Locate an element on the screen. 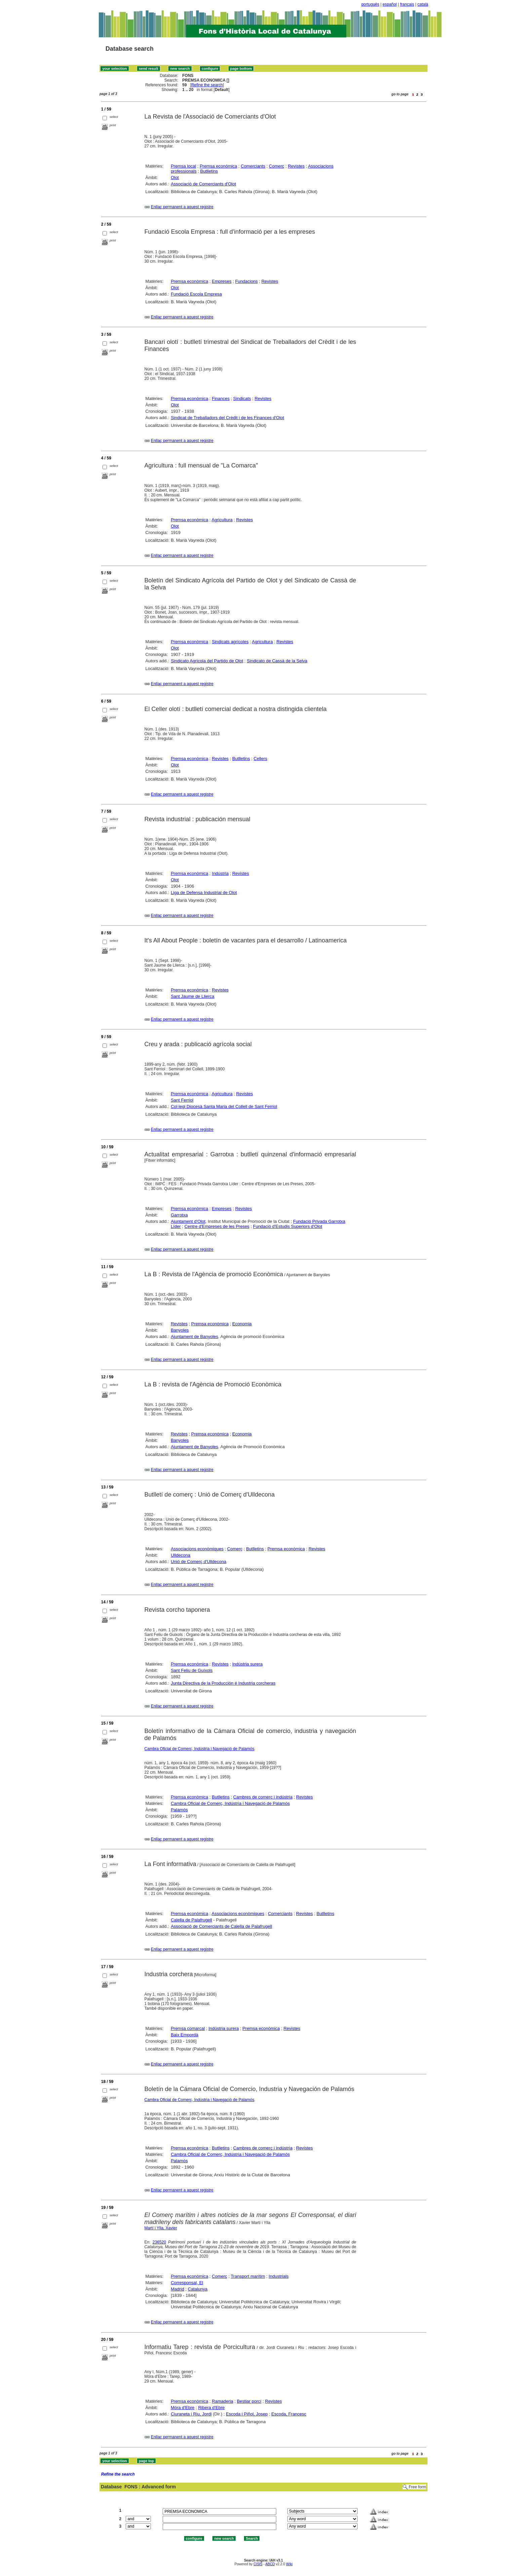 The width and height of the screenshot is (527, 2576). Cambres de comerç i indústria is located at coordinates (262, 1797).